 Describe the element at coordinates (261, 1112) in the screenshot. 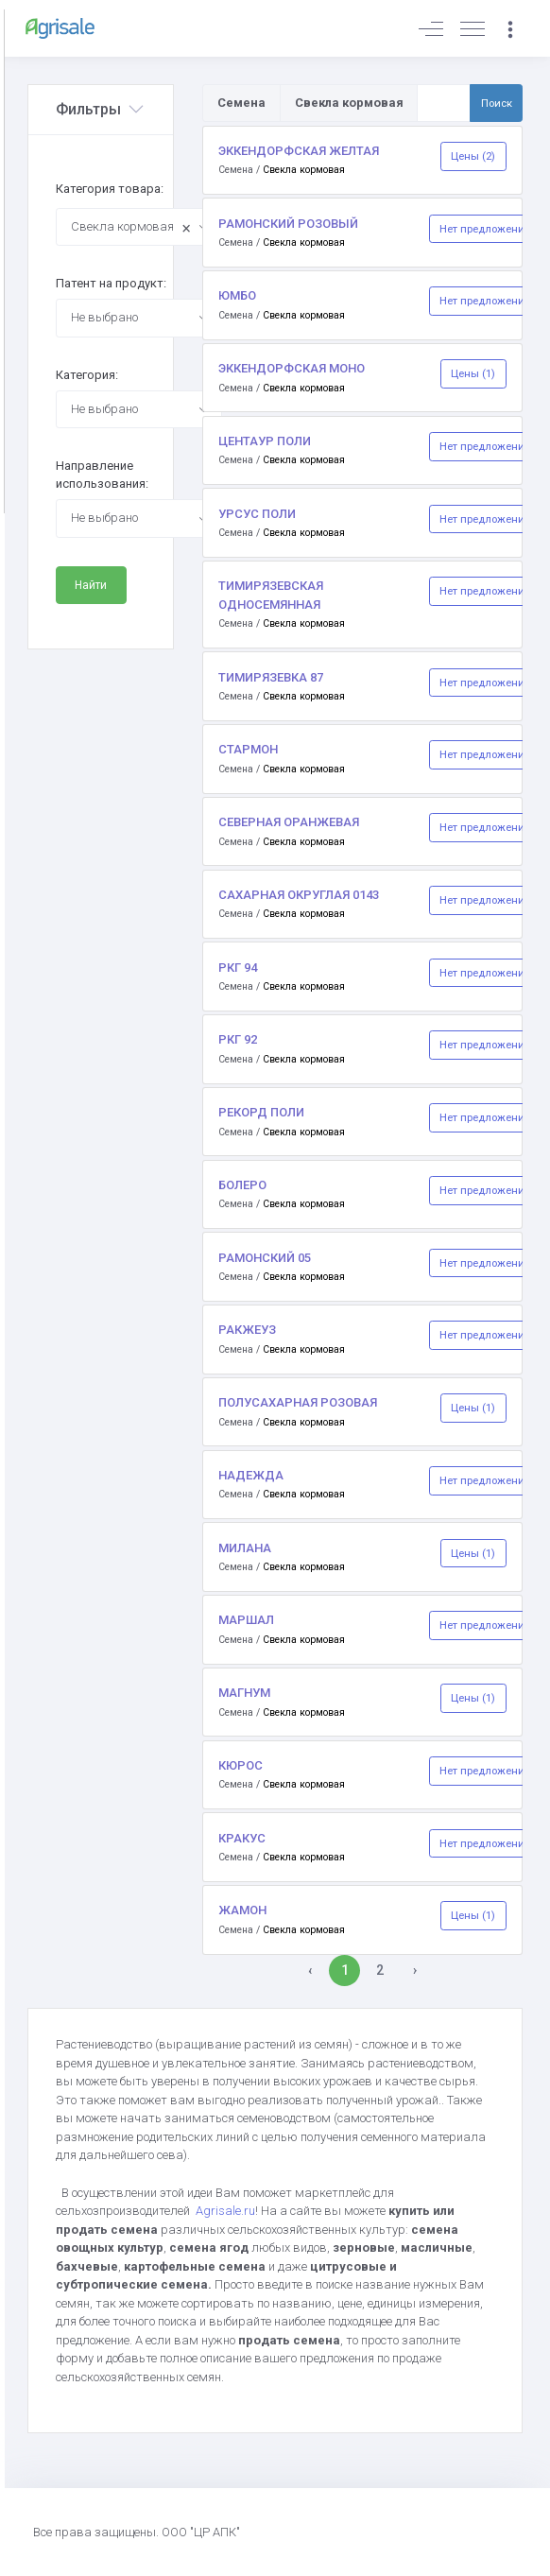

I see `РЕКОРД ПОЛИ` at that location.